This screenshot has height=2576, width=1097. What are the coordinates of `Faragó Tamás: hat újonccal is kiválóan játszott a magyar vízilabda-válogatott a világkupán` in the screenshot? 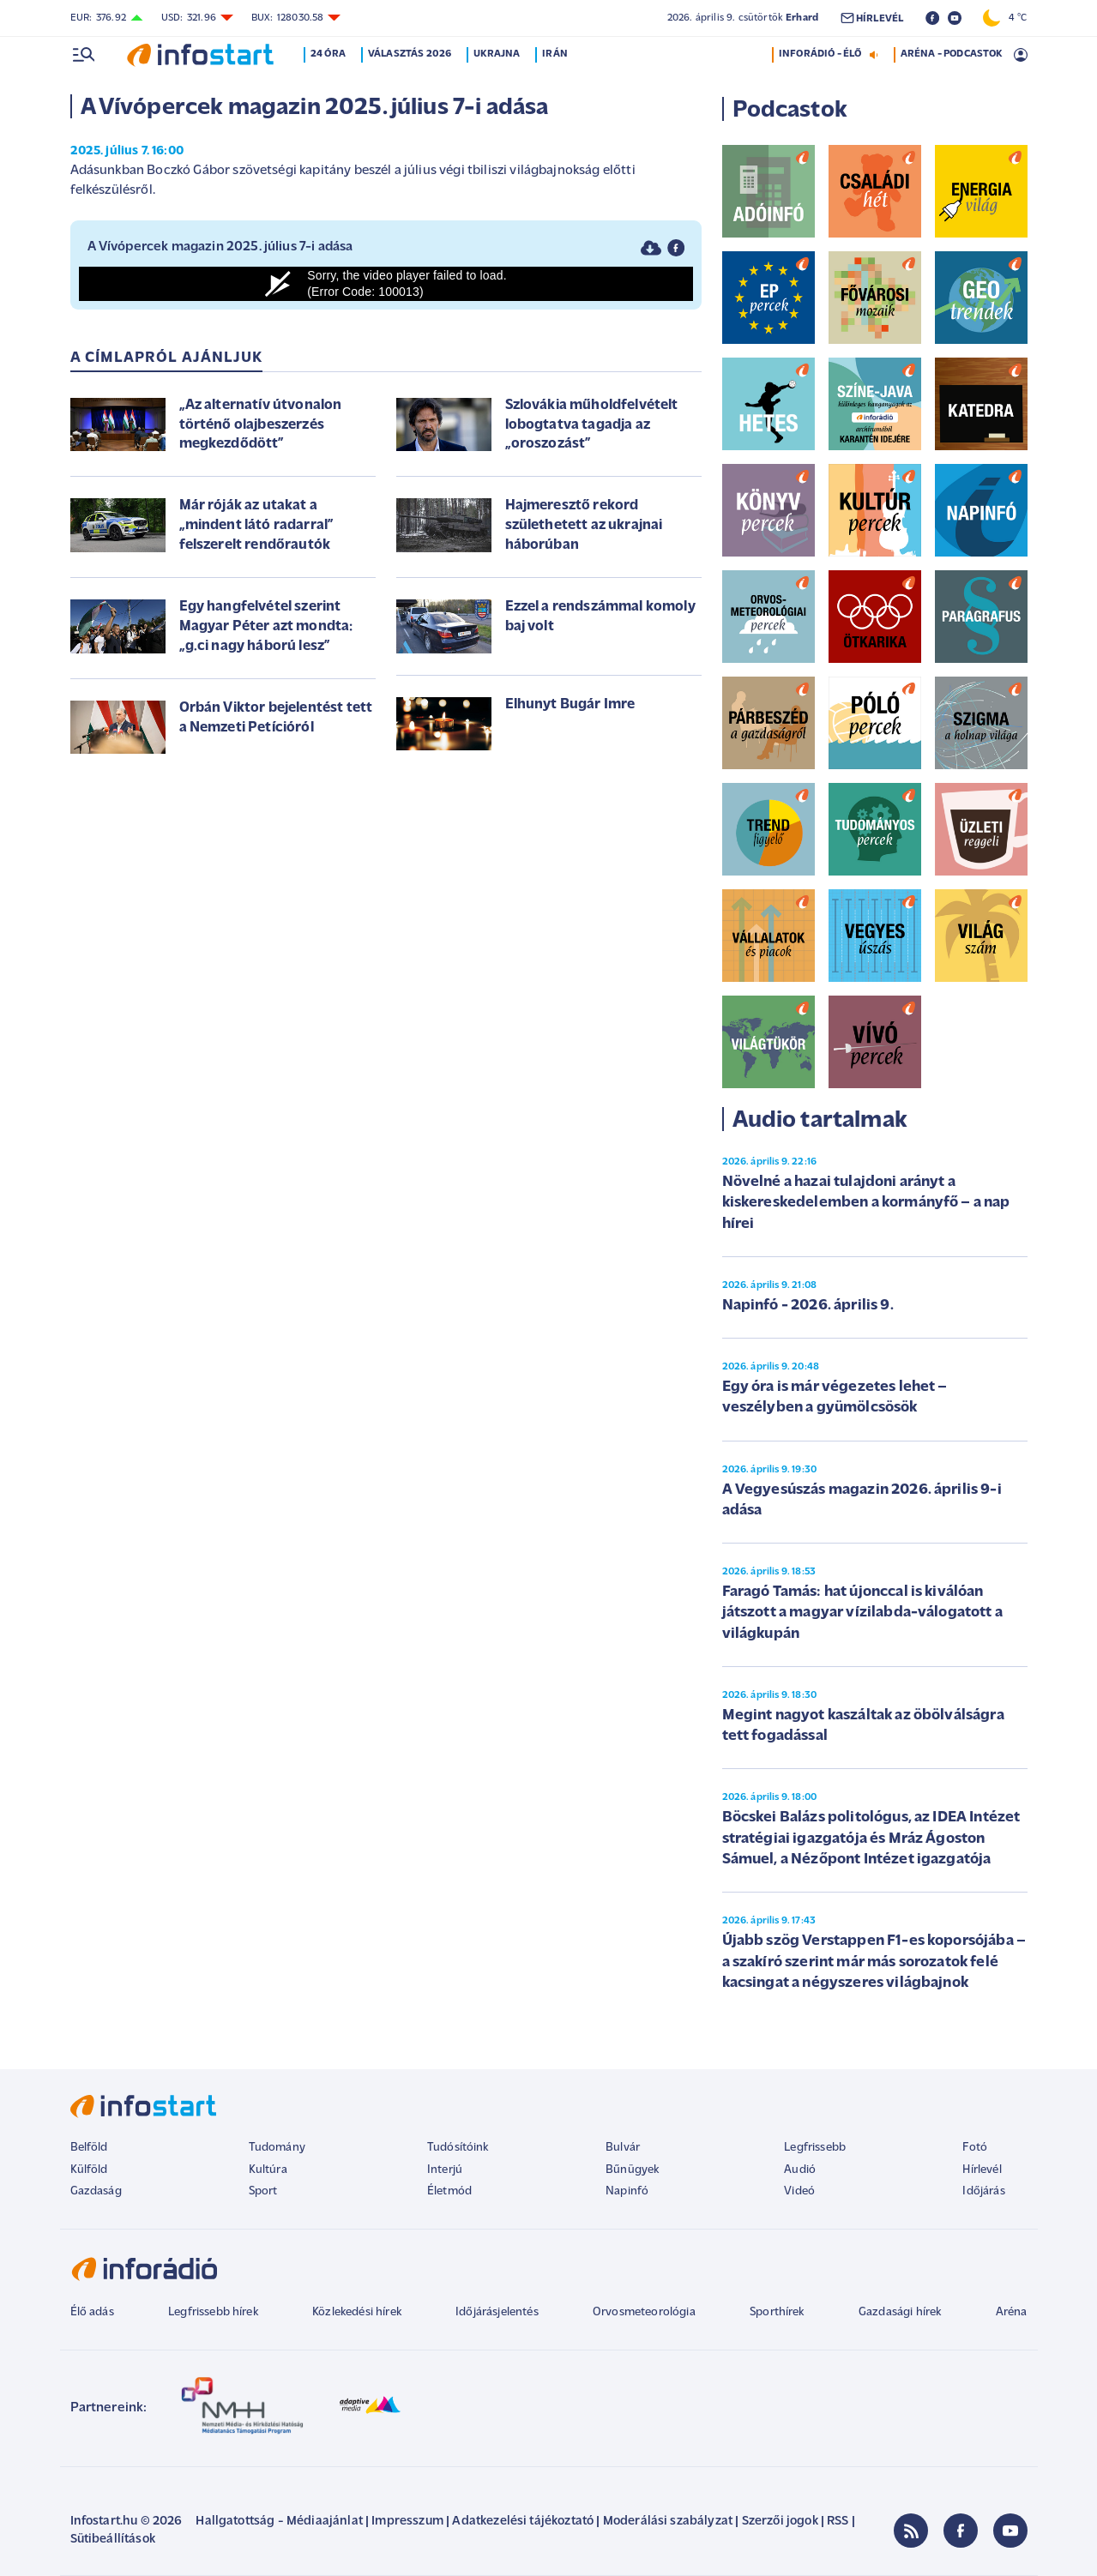 It's located at (862, 1613).